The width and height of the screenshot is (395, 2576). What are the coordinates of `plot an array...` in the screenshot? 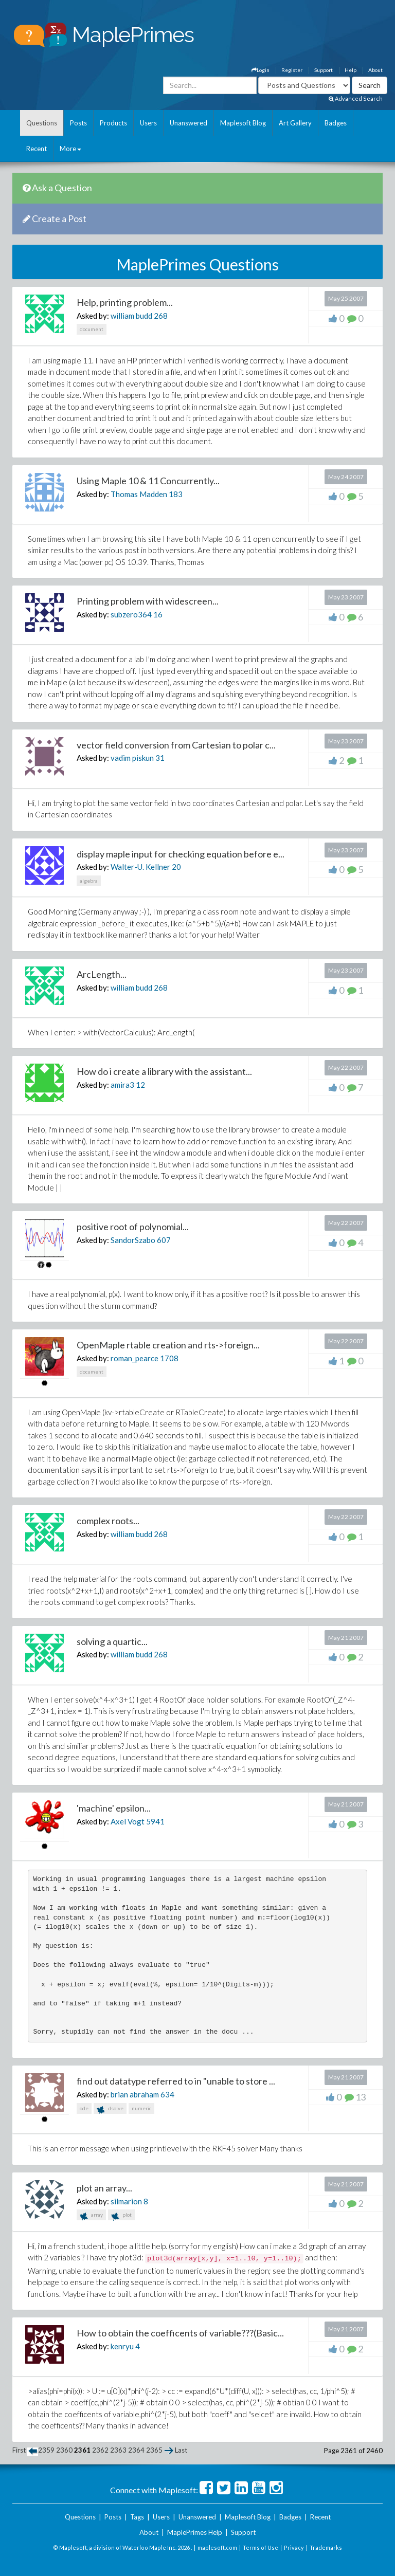 It's located at (104, 2188).